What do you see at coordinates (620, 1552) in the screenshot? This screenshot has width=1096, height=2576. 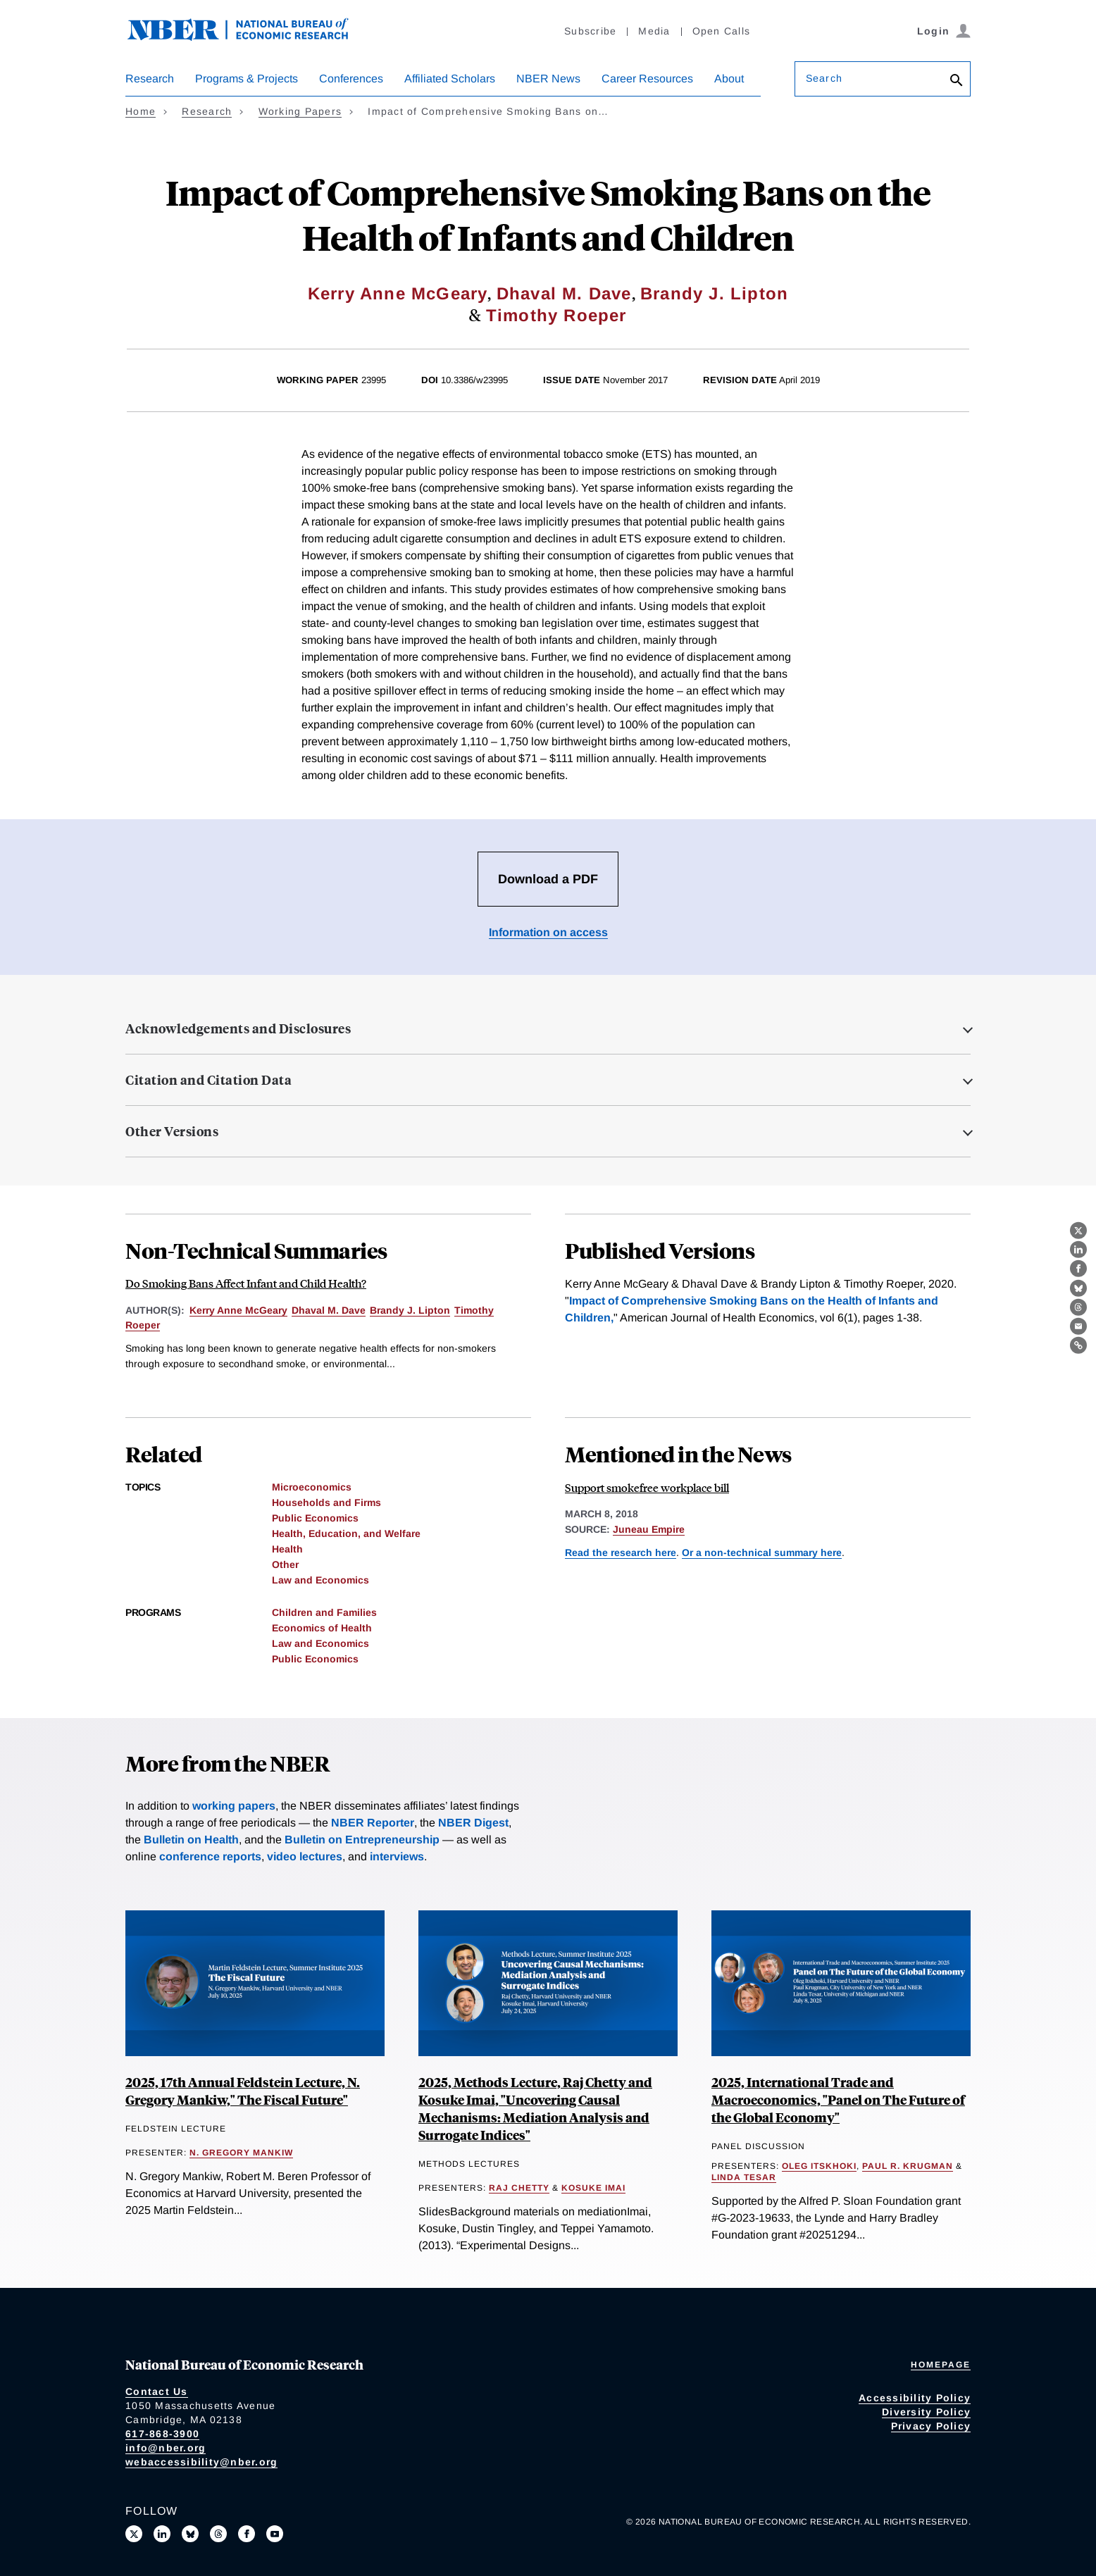 I see `Read the research here [Read more about Impact of Comprehensive Smoking Bans on the Health of Infants and Children]` at bounding box center [620, 1552].